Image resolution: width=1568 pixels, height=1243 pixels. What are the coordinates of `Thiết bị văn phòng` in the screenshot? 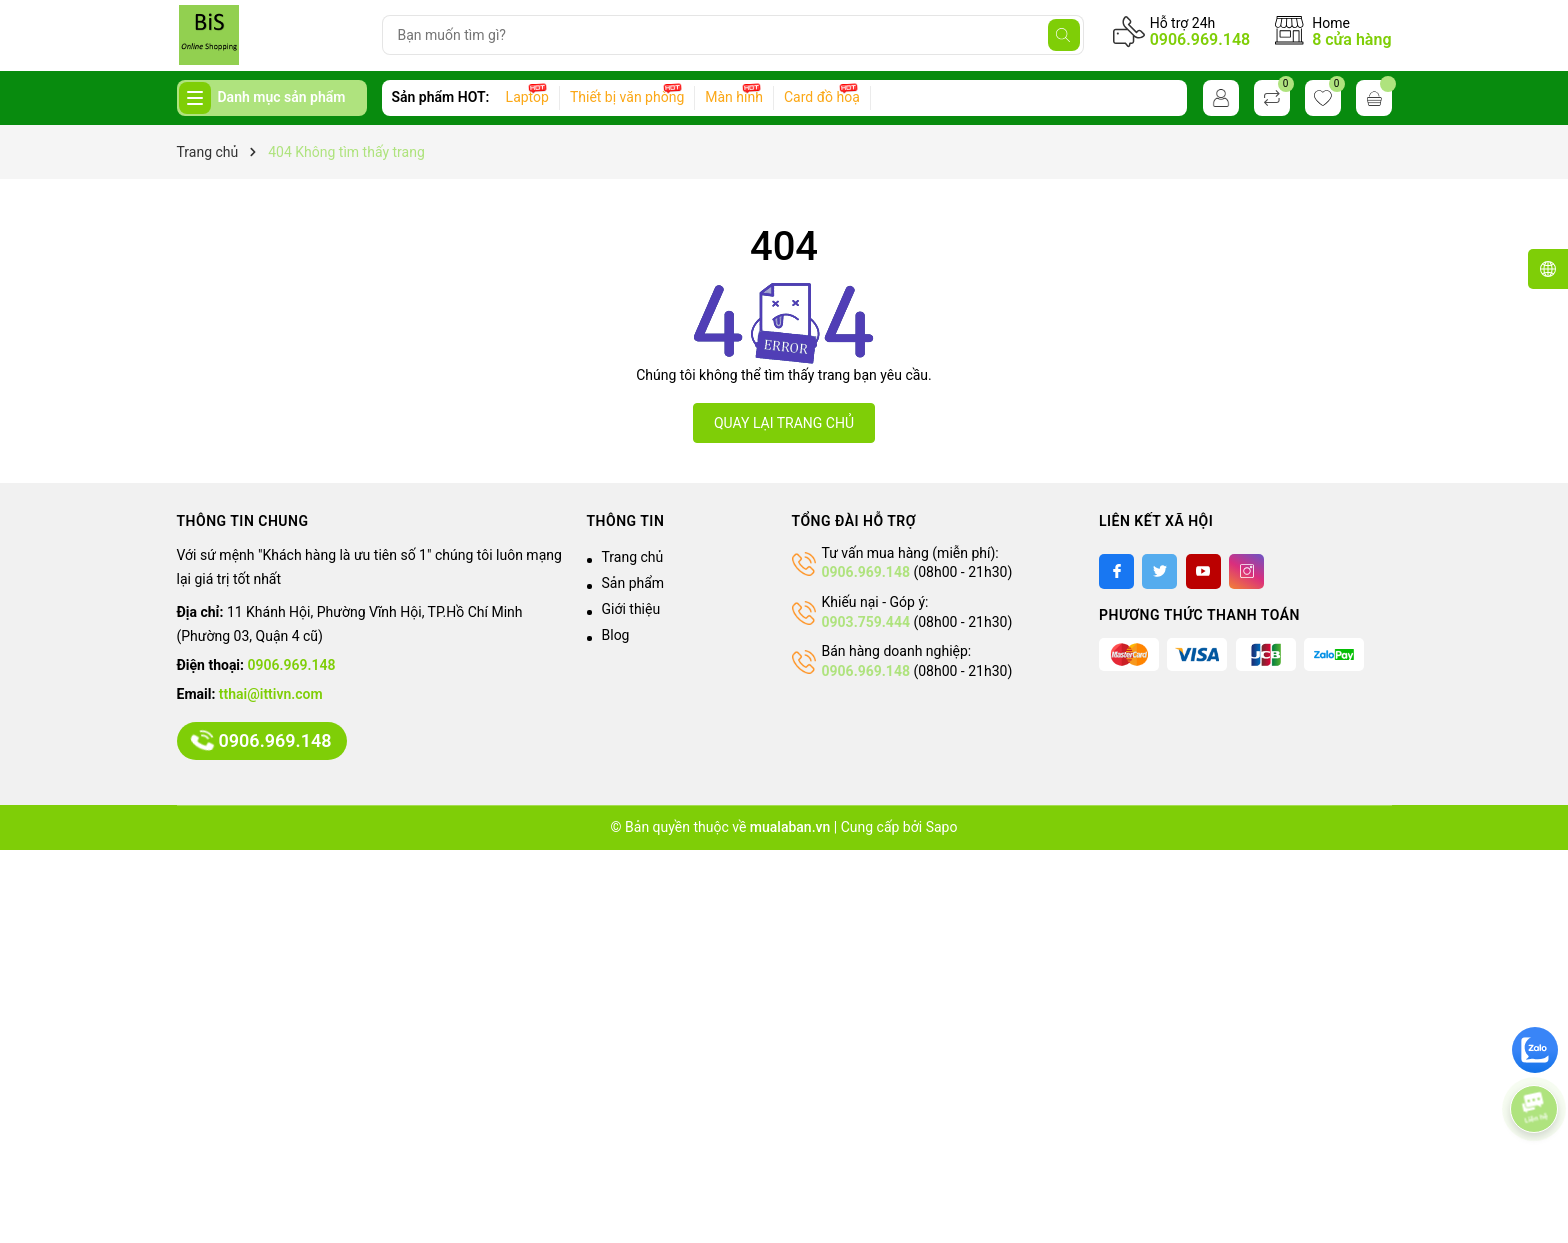 It's located at (627, 97).